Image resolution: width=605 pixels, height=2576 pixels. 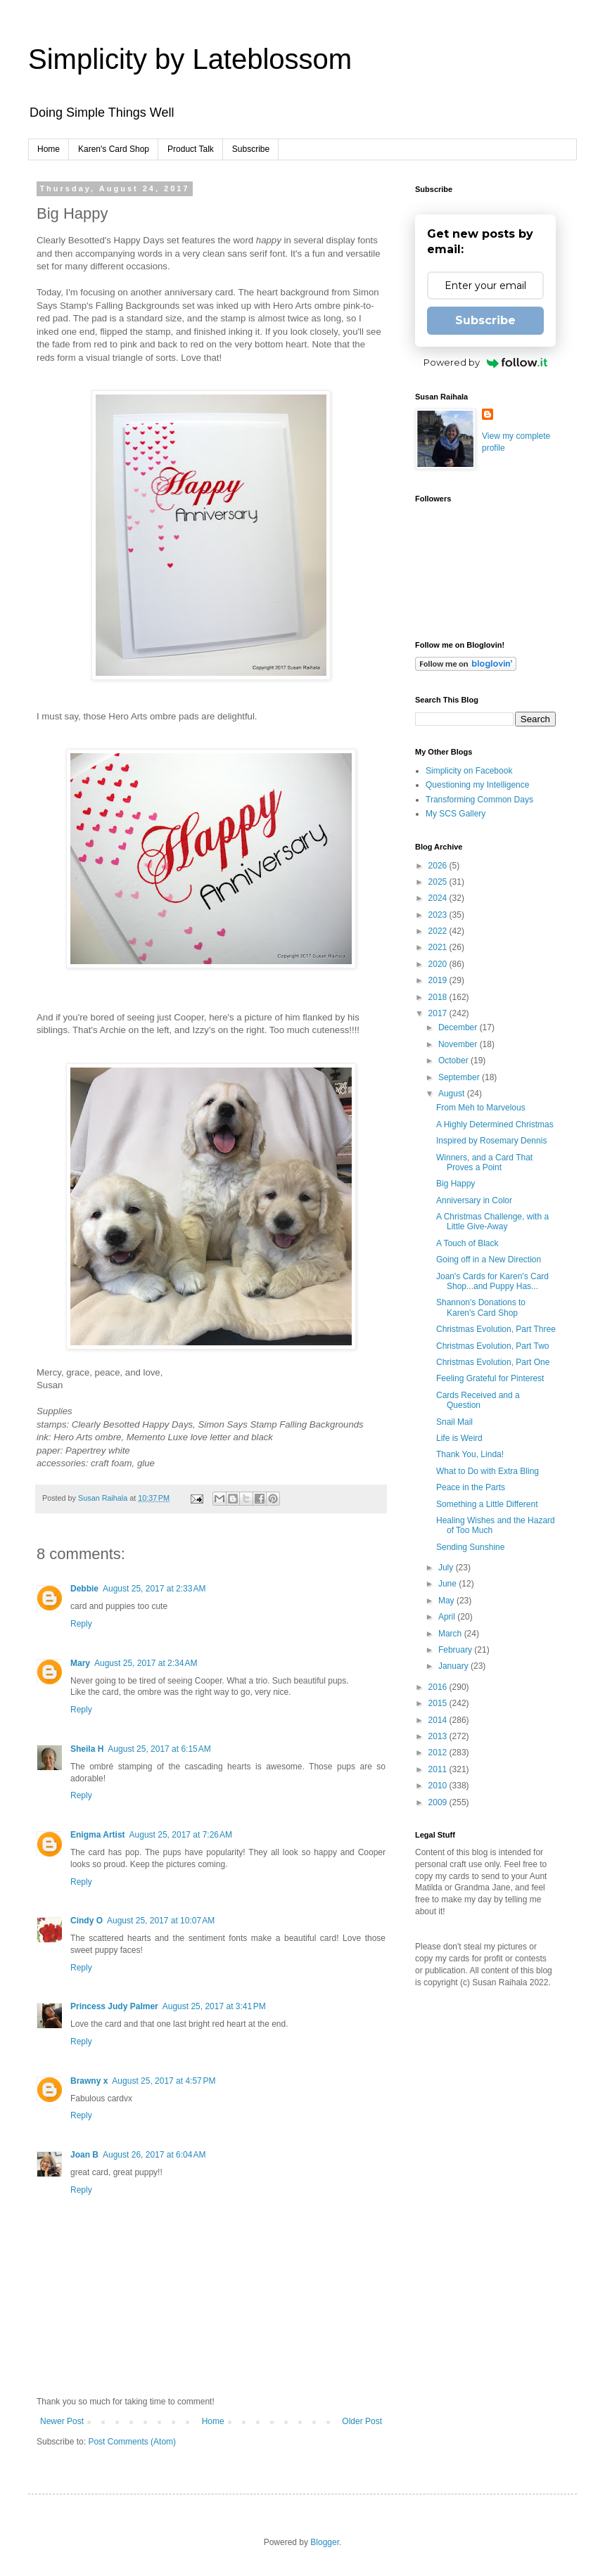 What do you see at coordinates (114, 2006) in the screenshot?
I see `Princess Judy Palmer` at bounding box center [114, 2006].